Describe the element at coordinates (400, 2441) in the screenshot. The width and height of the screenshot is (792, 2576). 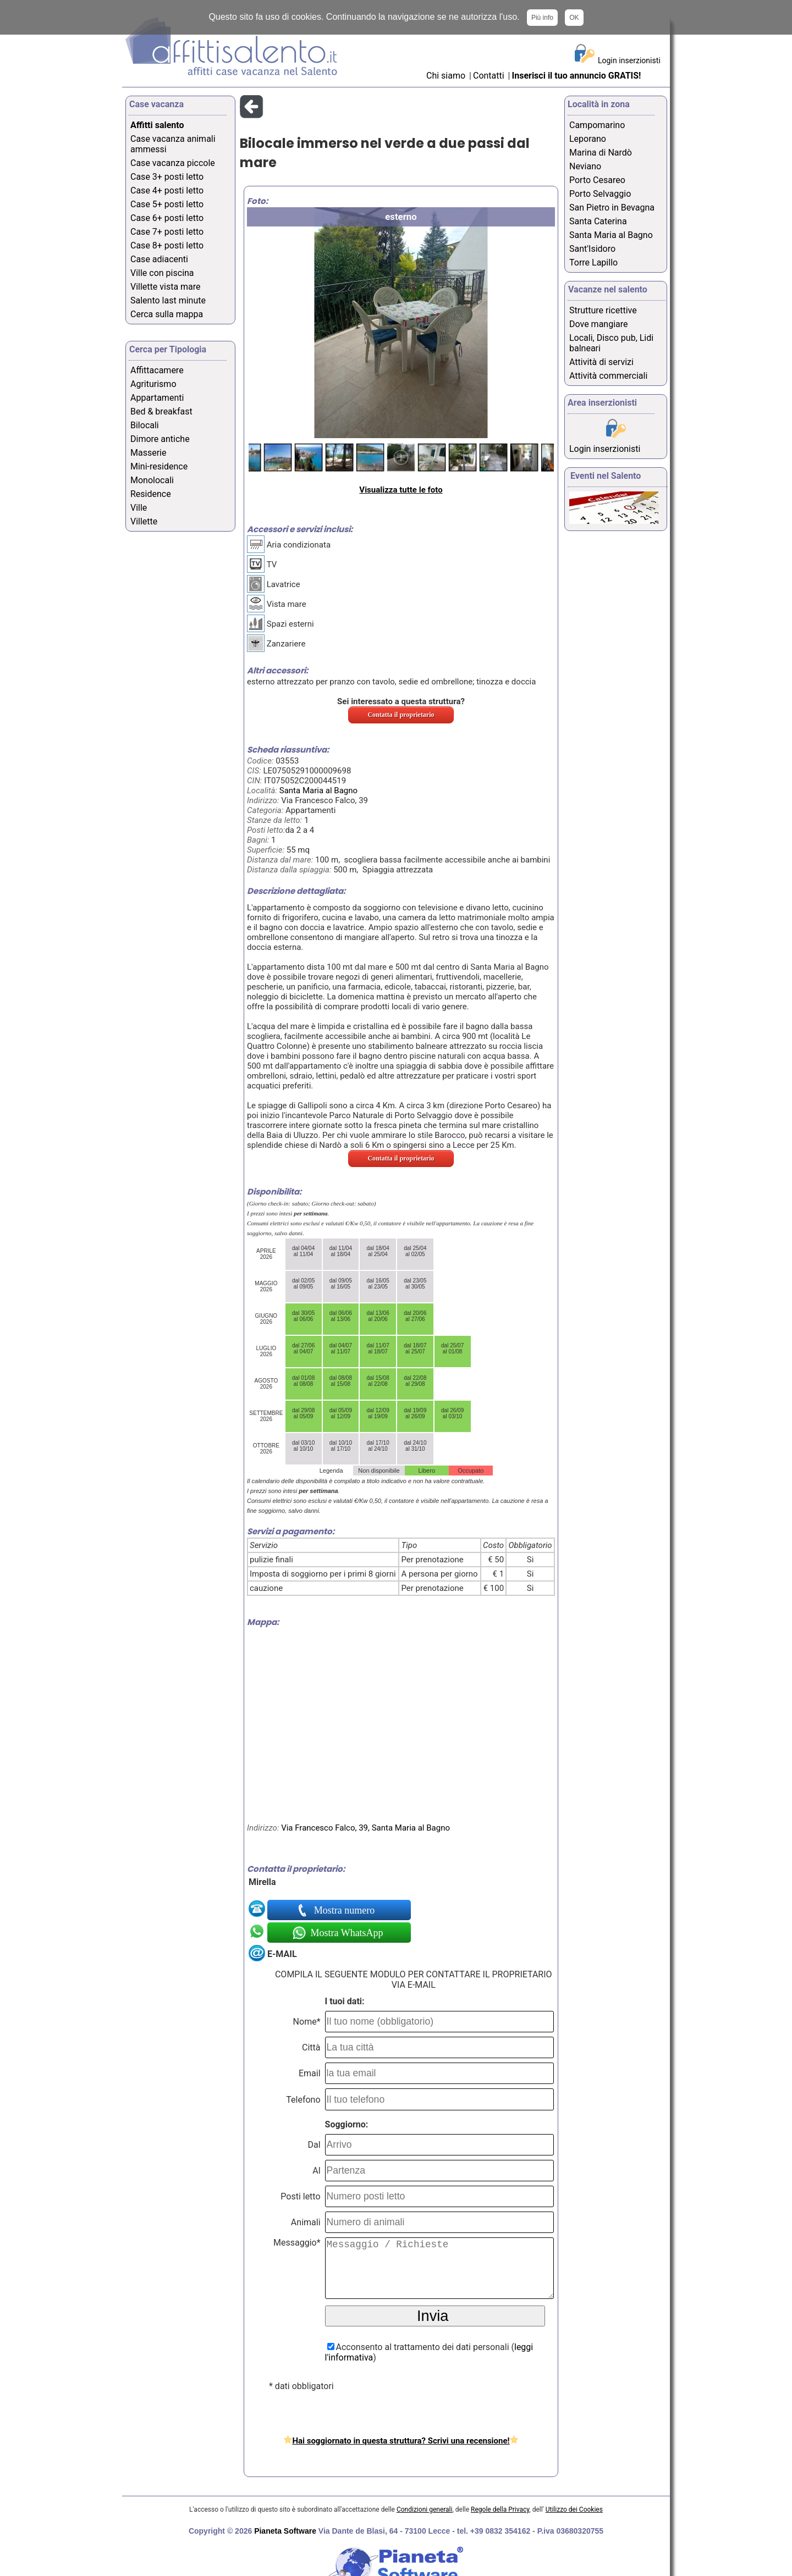
I see `Hai soggiornato in questa struttura? Scrivi una recensione!` at that location.